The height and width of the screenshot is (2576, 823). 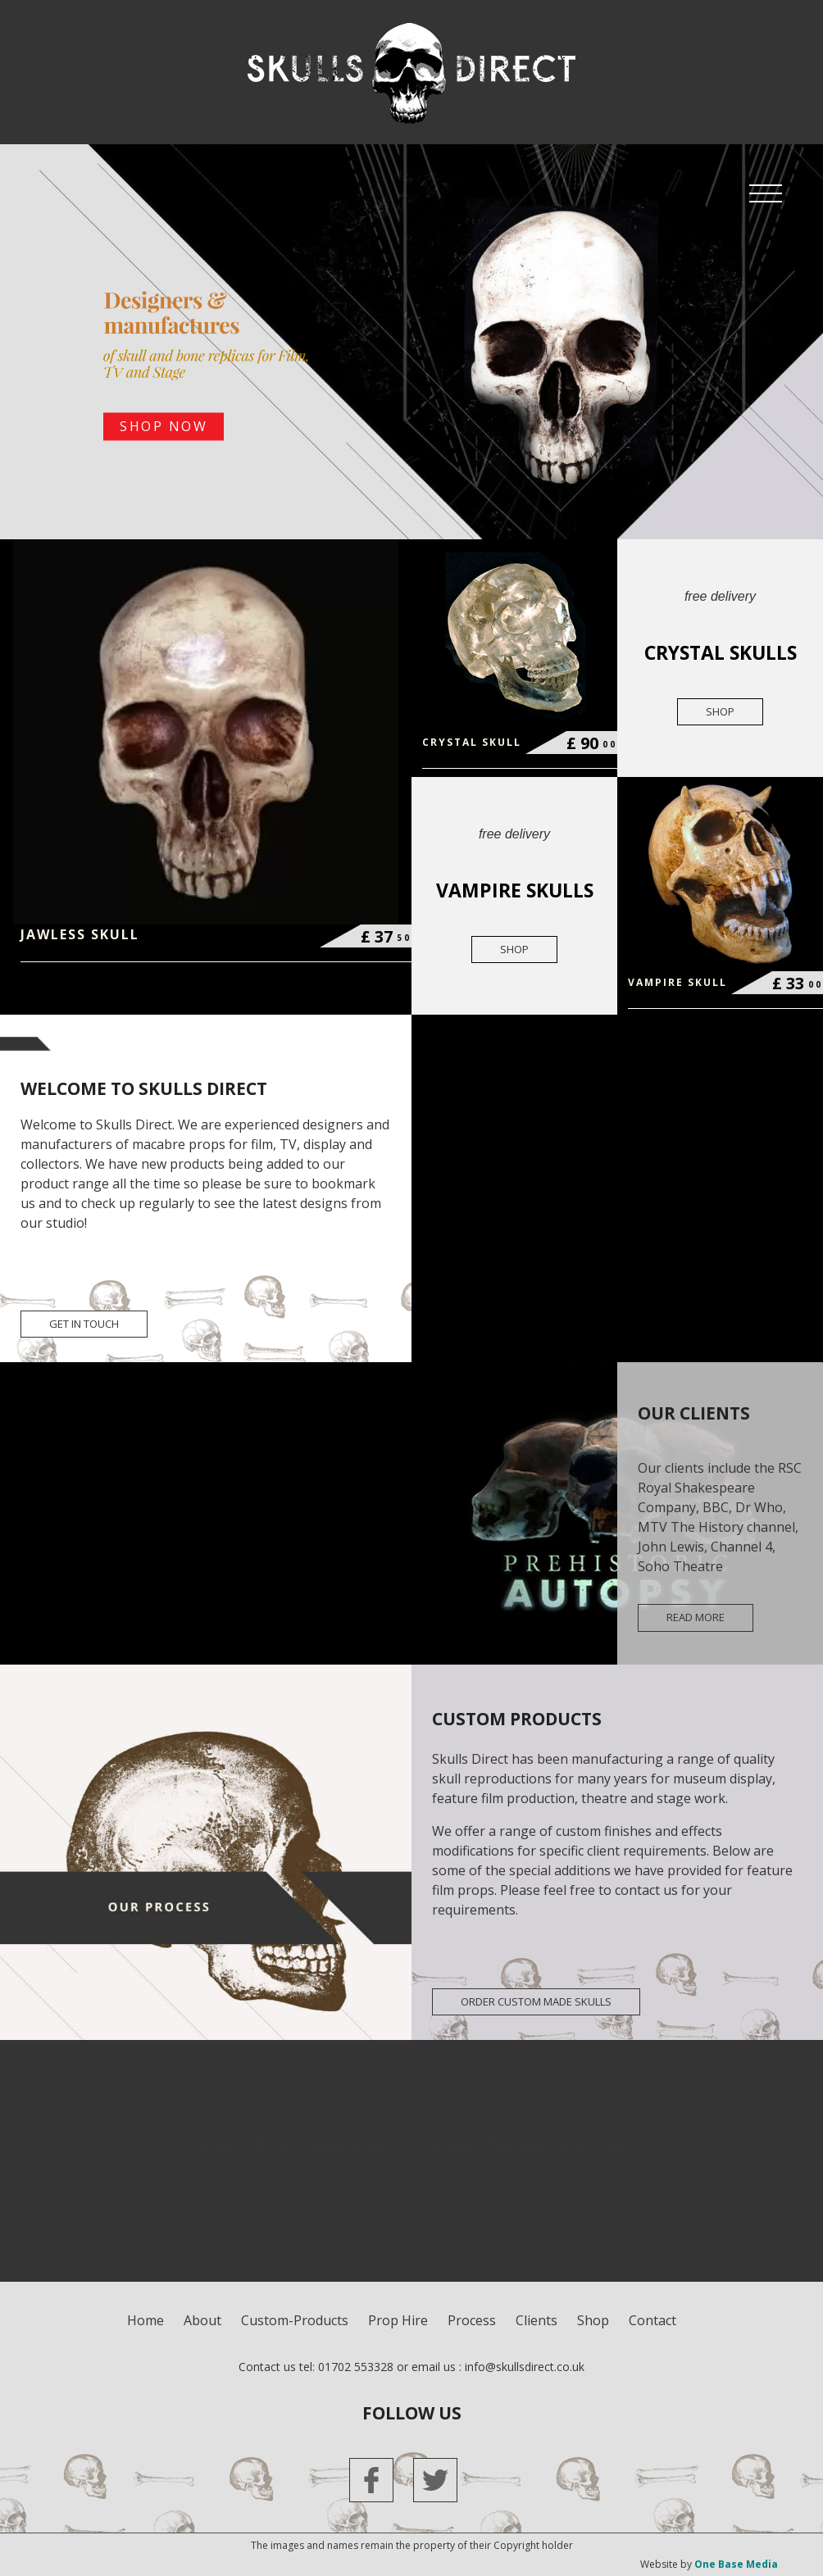 What do you see at coordinates (652, 2320) in the screenshot?
I see `contact` at bounding box center [652, 2320].